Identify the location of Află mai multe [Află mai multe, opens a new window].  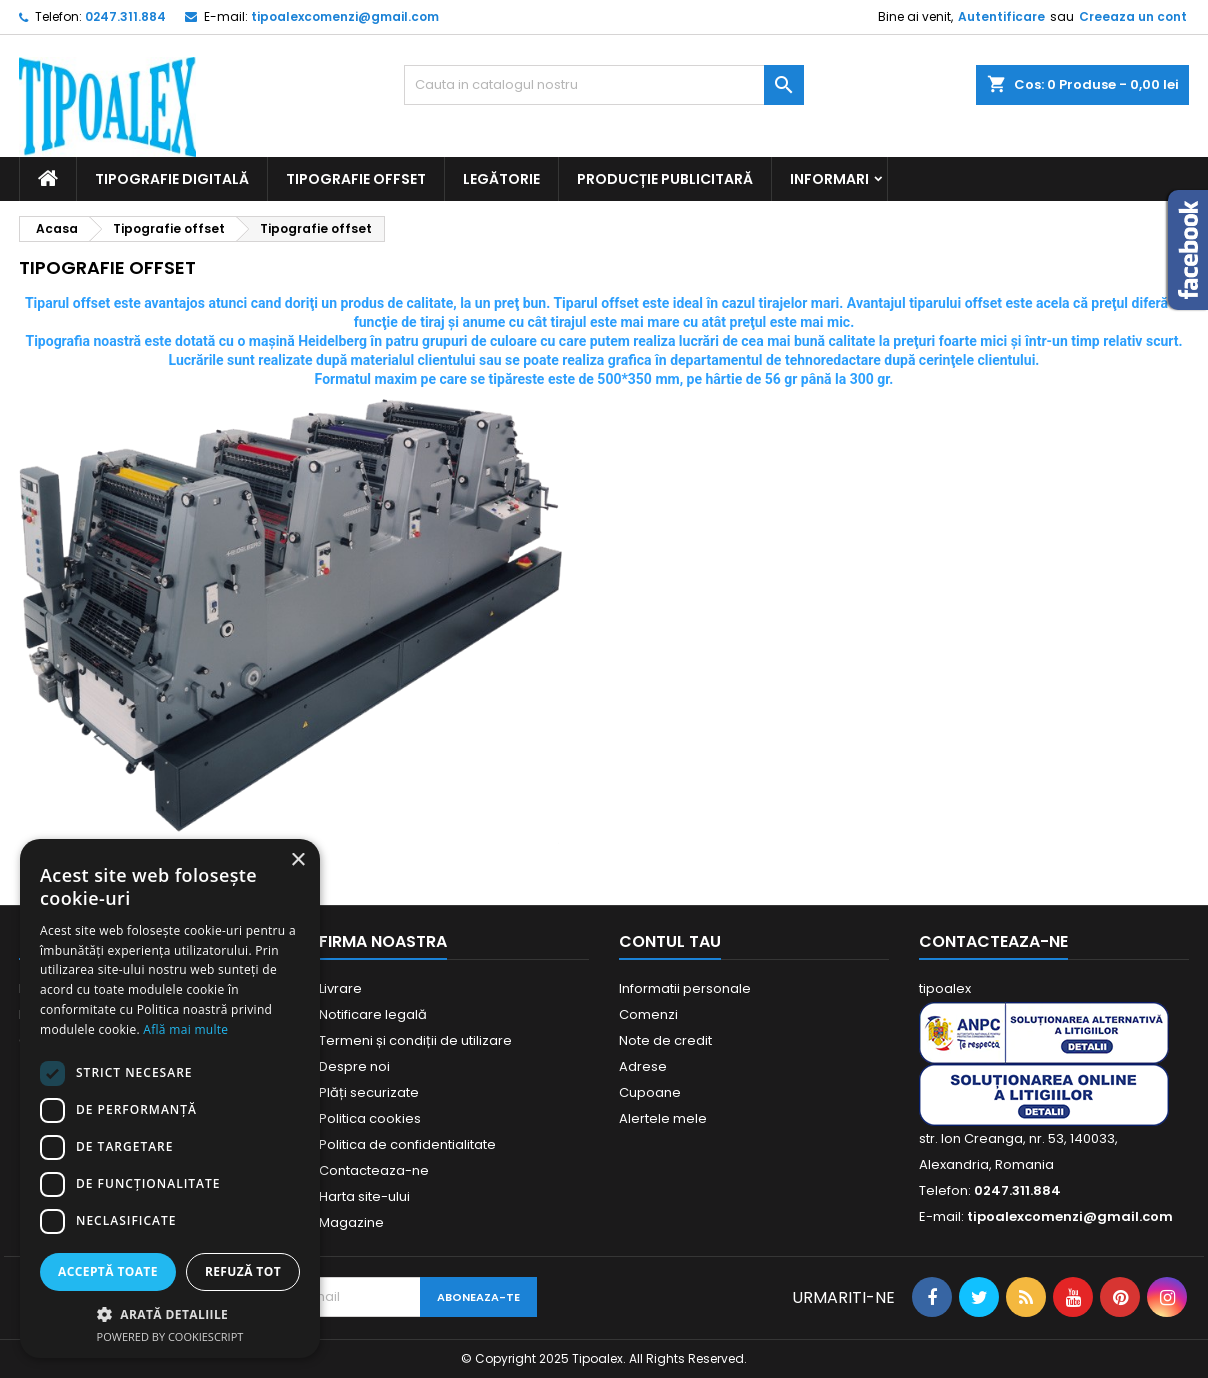
(185, 1029).